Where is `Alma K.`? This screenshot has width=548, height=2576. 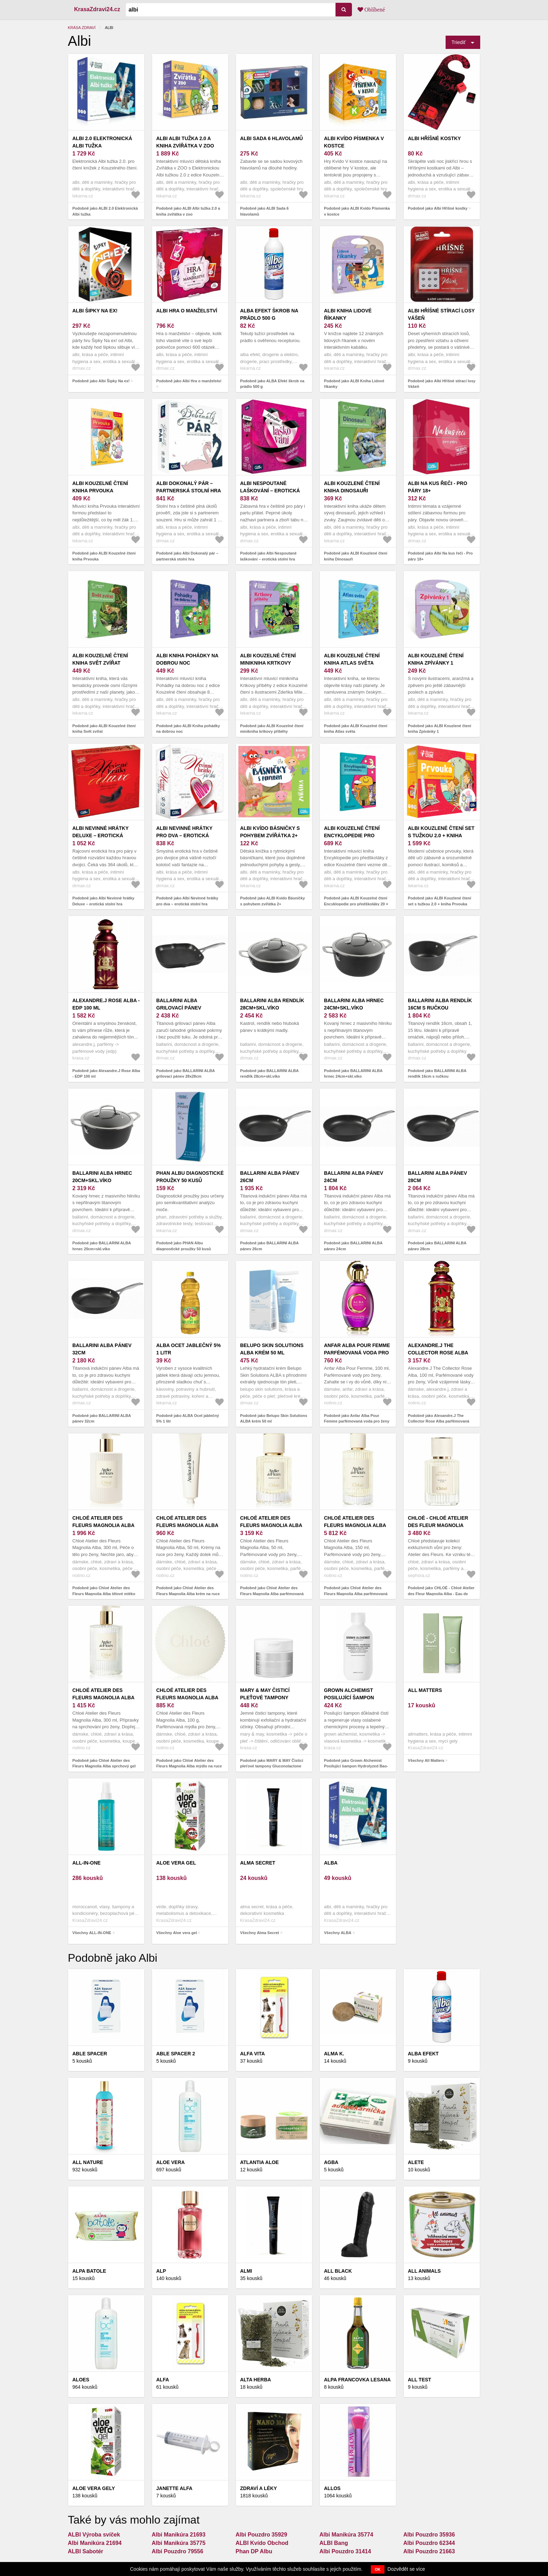
Alma K. is located at coordinates (334, 2053).